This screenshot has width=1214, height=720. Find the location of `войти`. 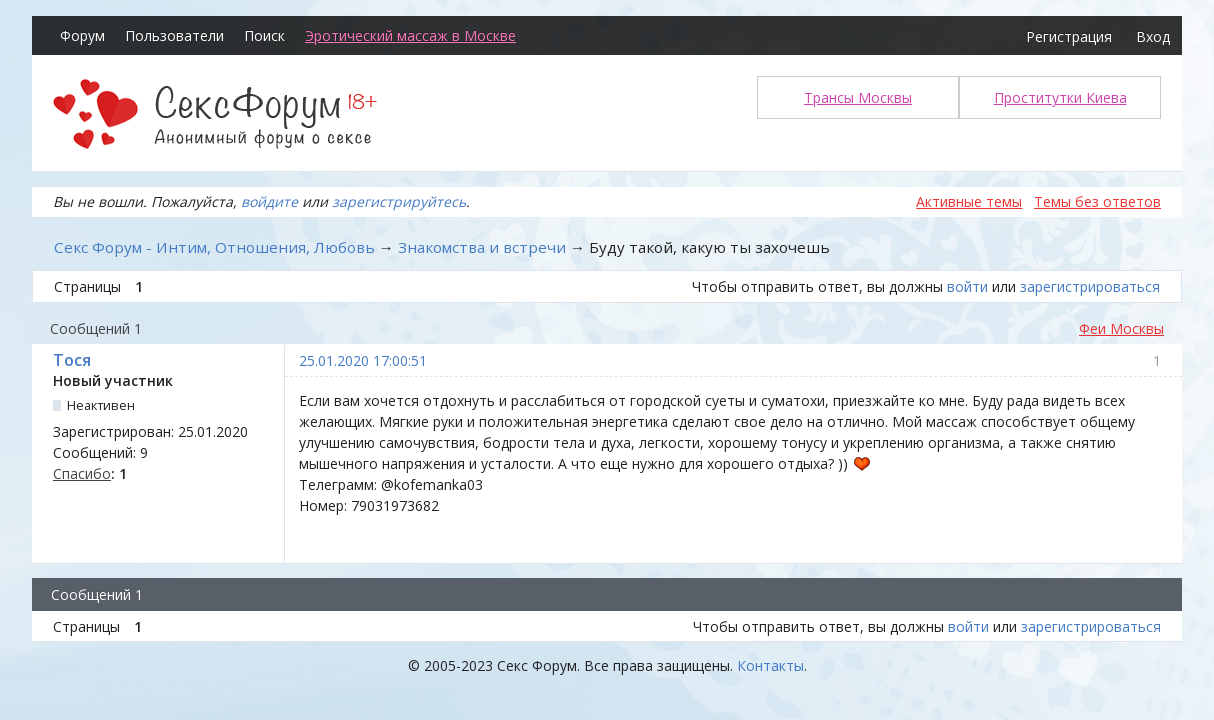

войти is located at coordinates (967, 286).